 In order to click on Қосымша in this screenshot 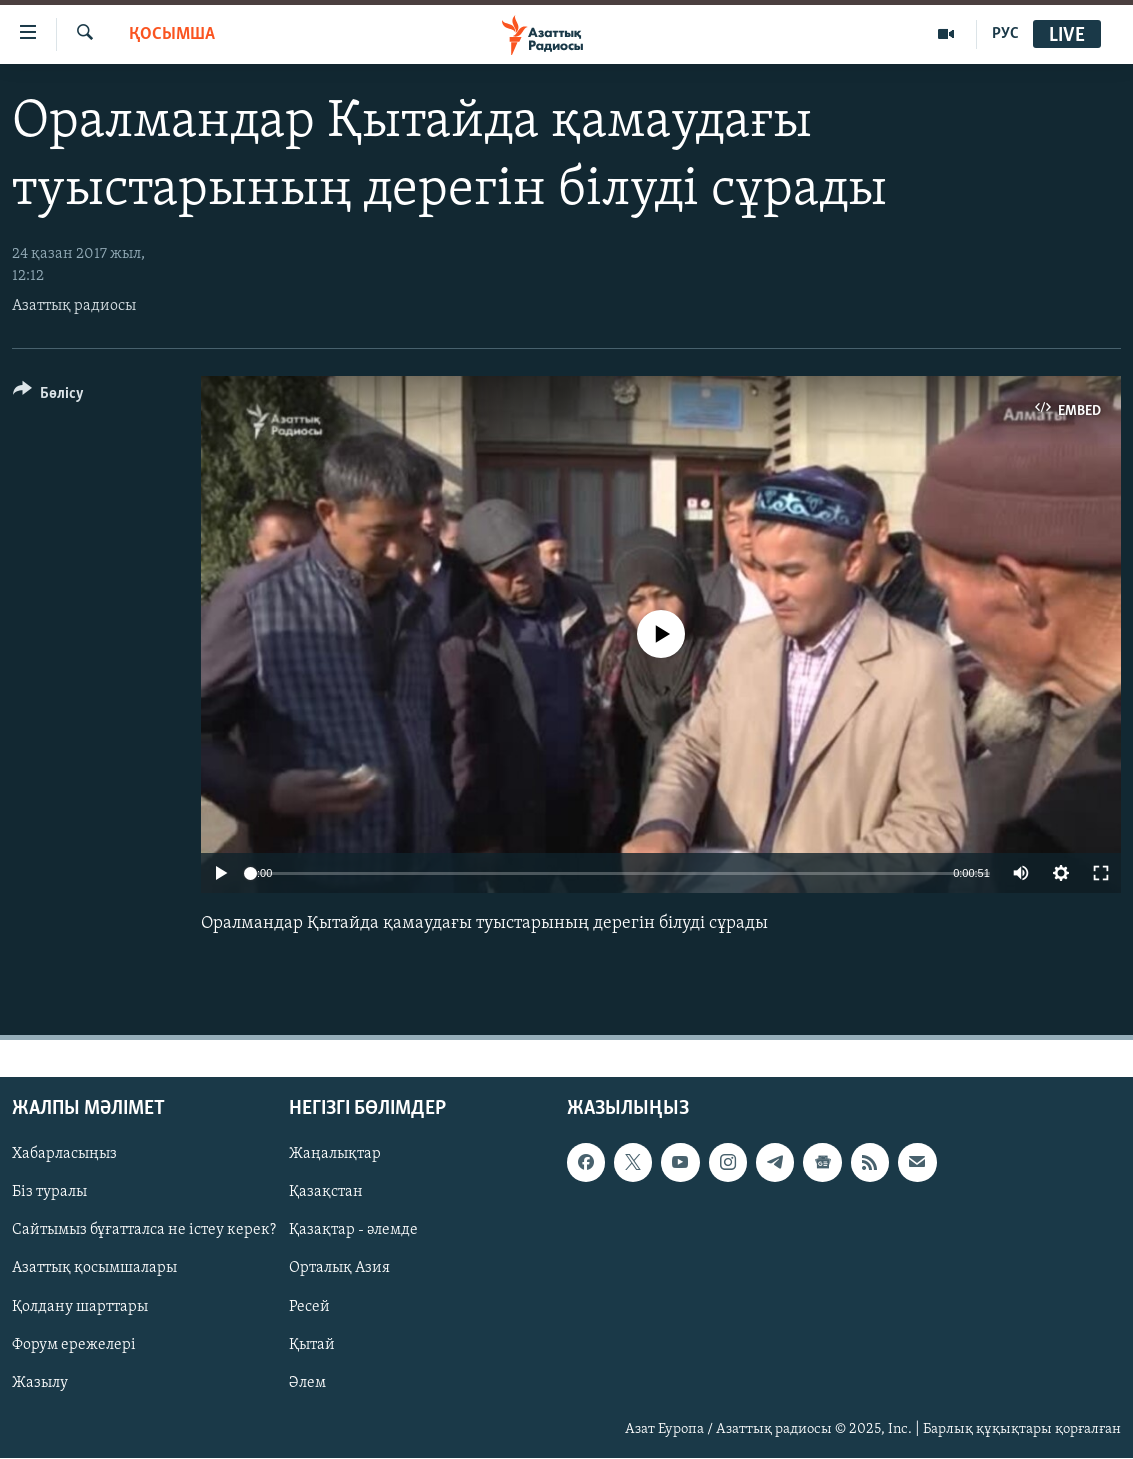, I will do `click(172, 34)`.